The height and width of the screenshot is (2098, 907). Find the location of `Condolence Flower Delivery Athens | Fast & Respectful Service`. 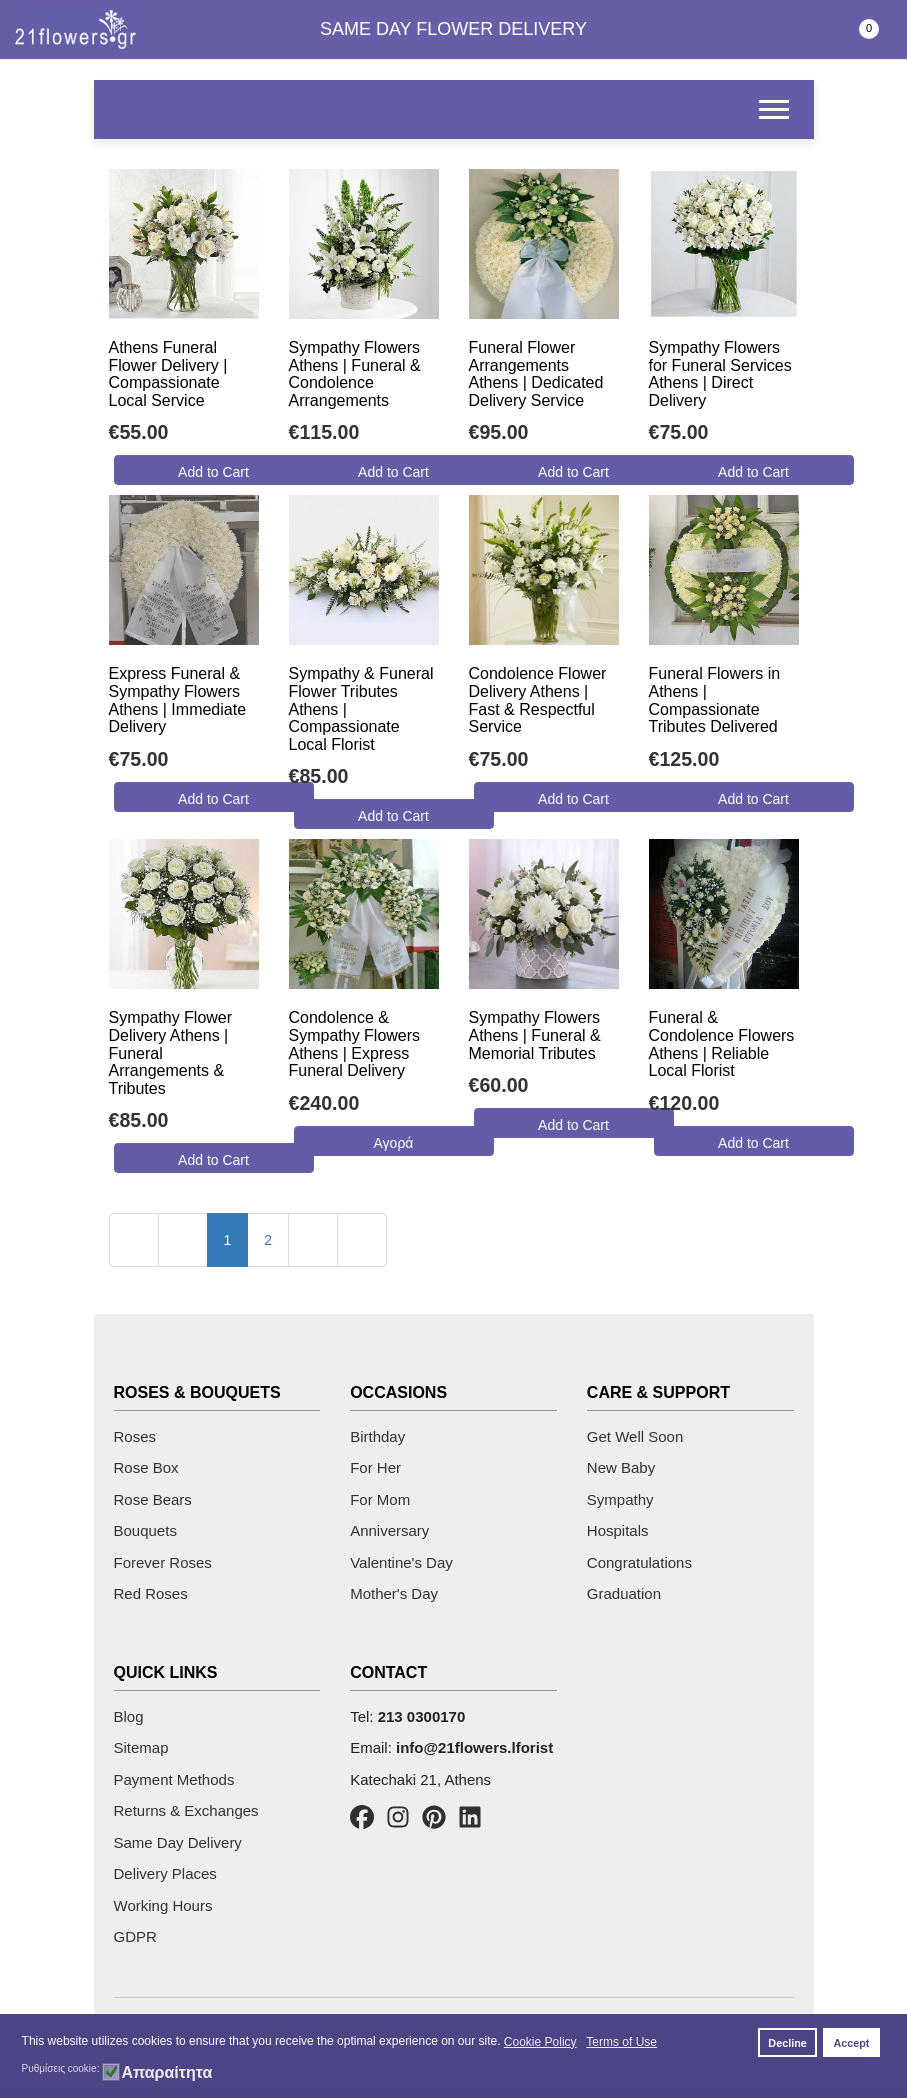

Condolence Flower Delivery Athens | Fast & Respectful Service is located at coordinates (538, 700).